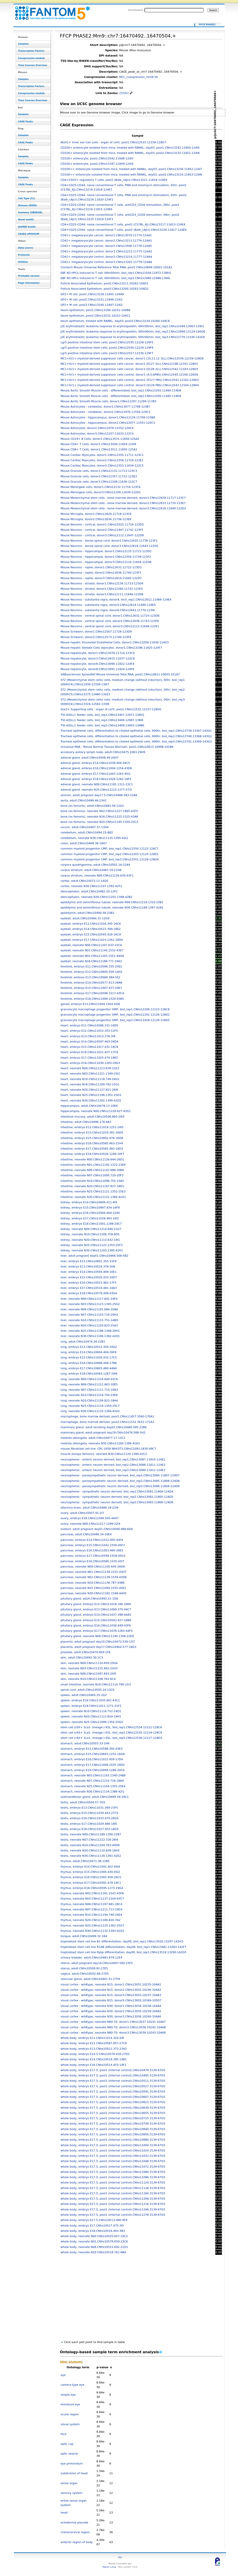 Image resolution: width=238 pixels, height=2576 pixels. I want to click on heart, neonate N10.CNhs11118.749-24G1, so click(90, 1079).